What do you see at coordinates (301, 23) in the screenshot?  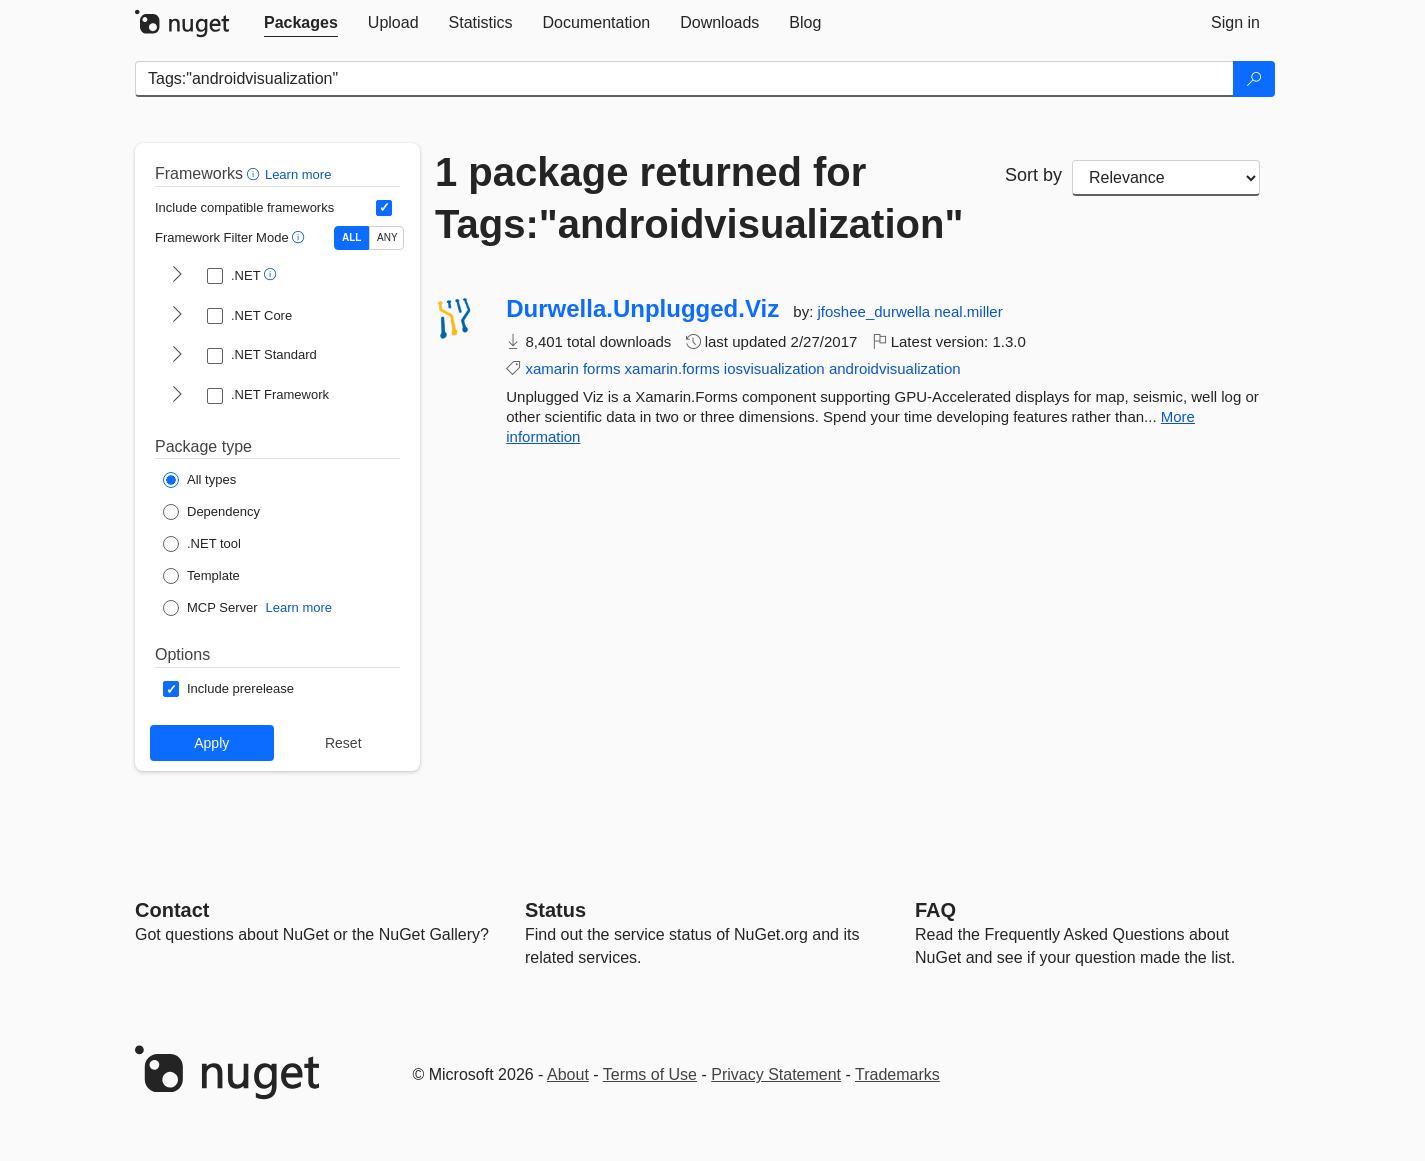 I see `[tab]` at bounding box center [301, 23].